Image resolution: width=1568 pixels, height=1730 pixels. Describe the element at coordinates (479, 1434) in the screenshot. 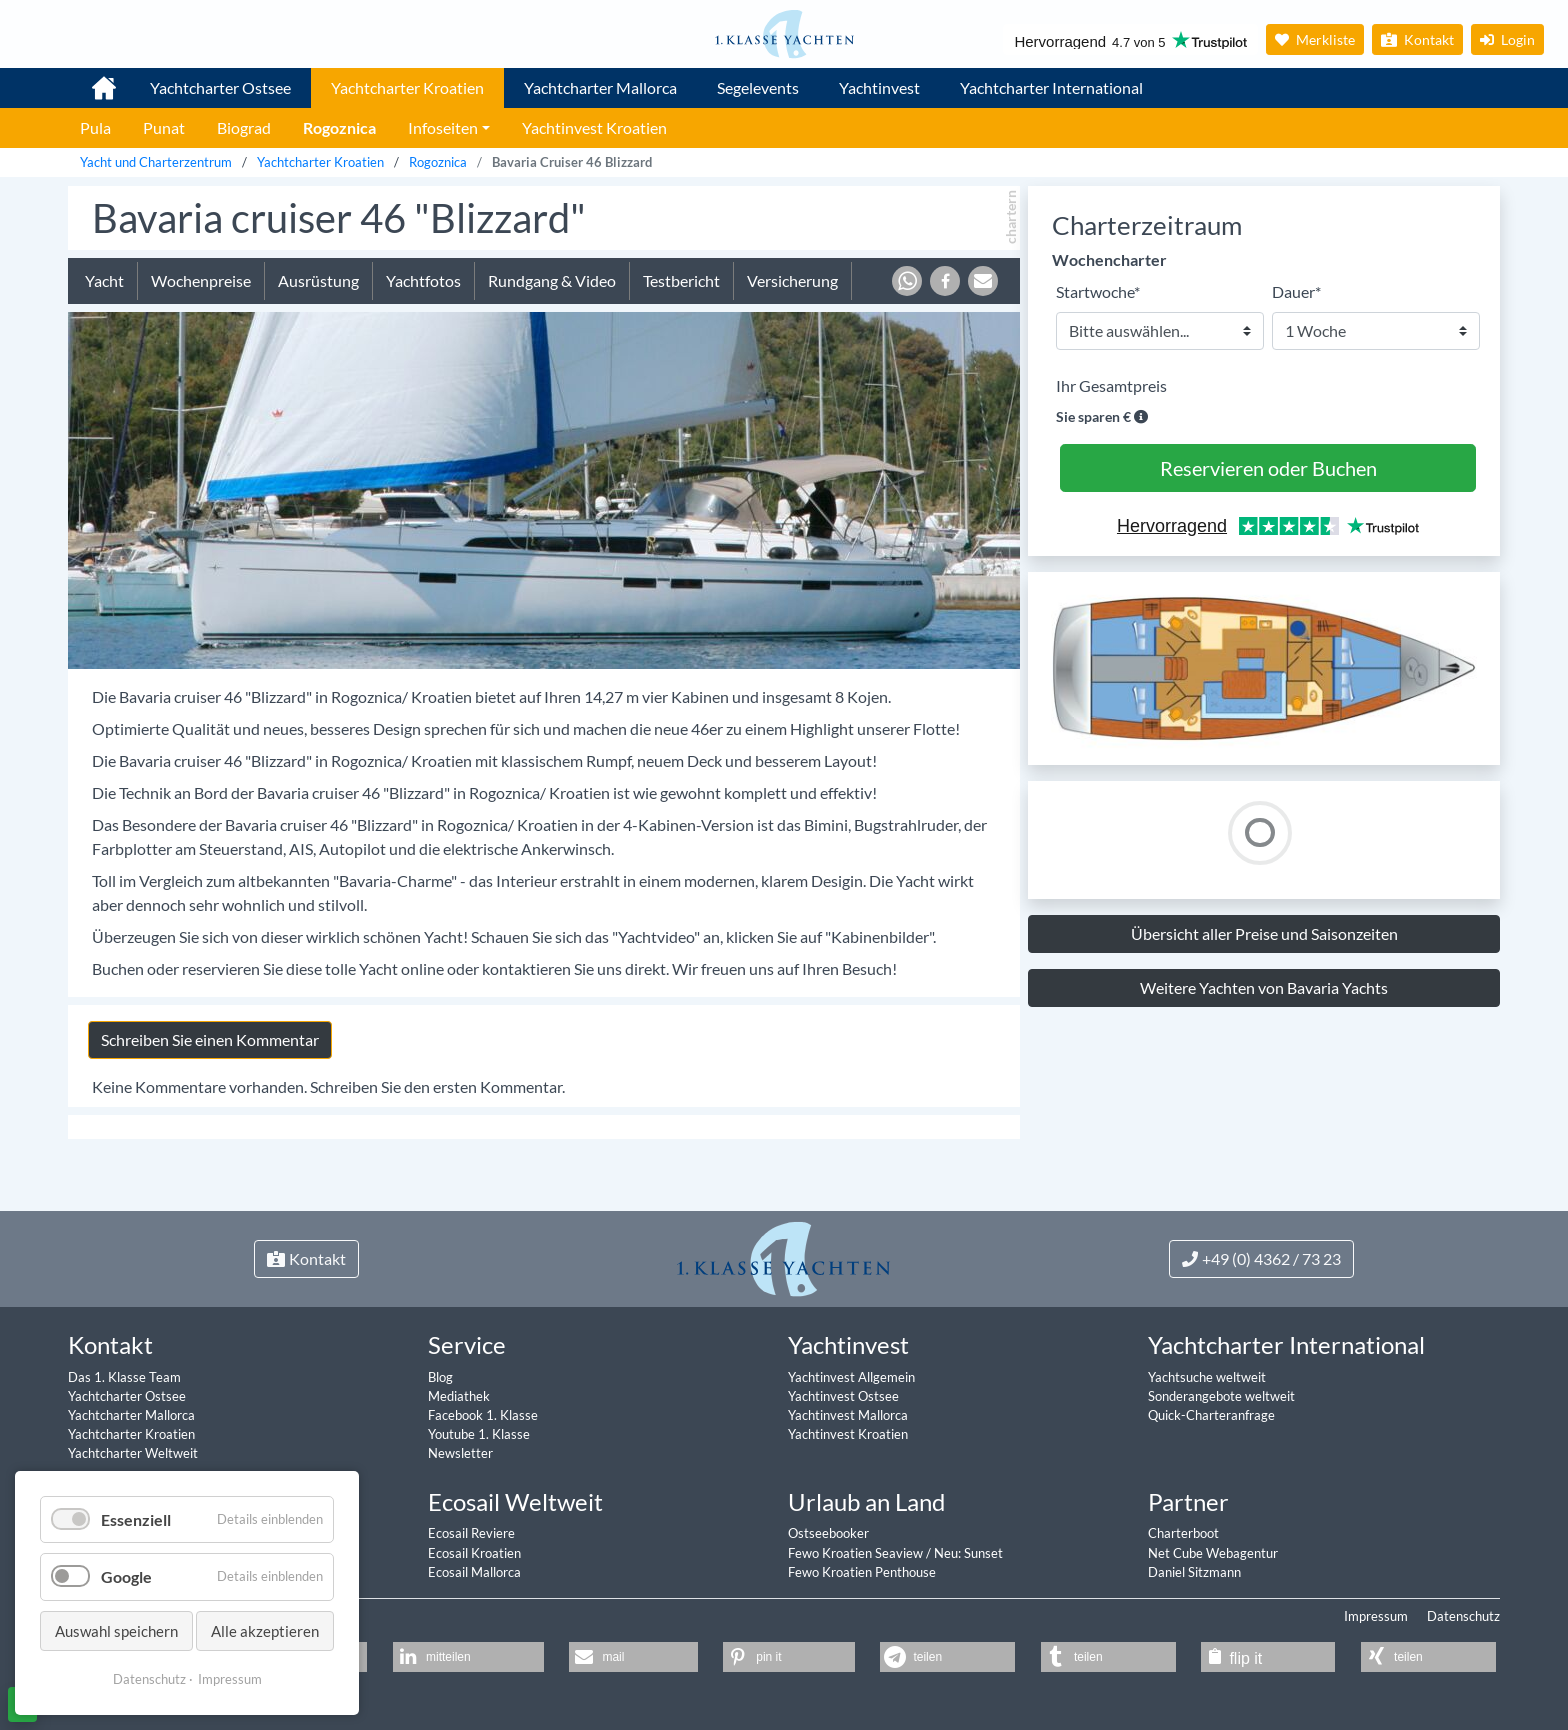

I see `Youtube 1. Klasse` at that location.